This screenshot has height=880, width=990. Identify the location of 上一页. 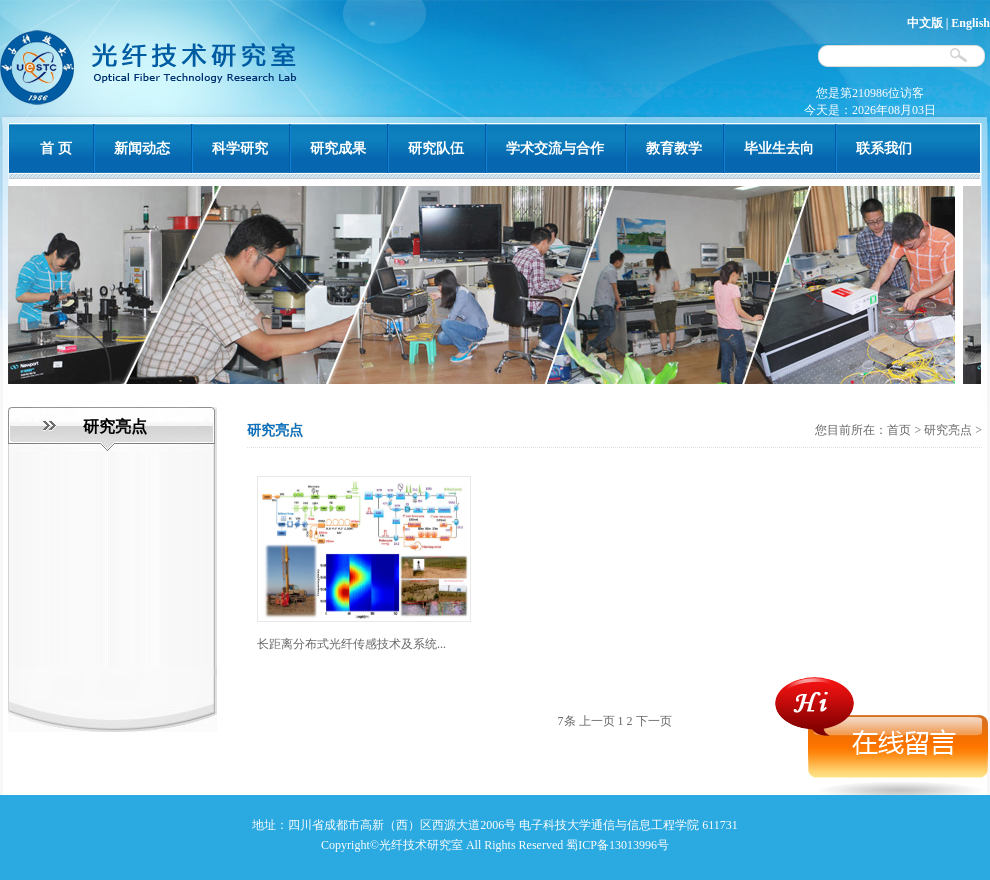
(597, 721).